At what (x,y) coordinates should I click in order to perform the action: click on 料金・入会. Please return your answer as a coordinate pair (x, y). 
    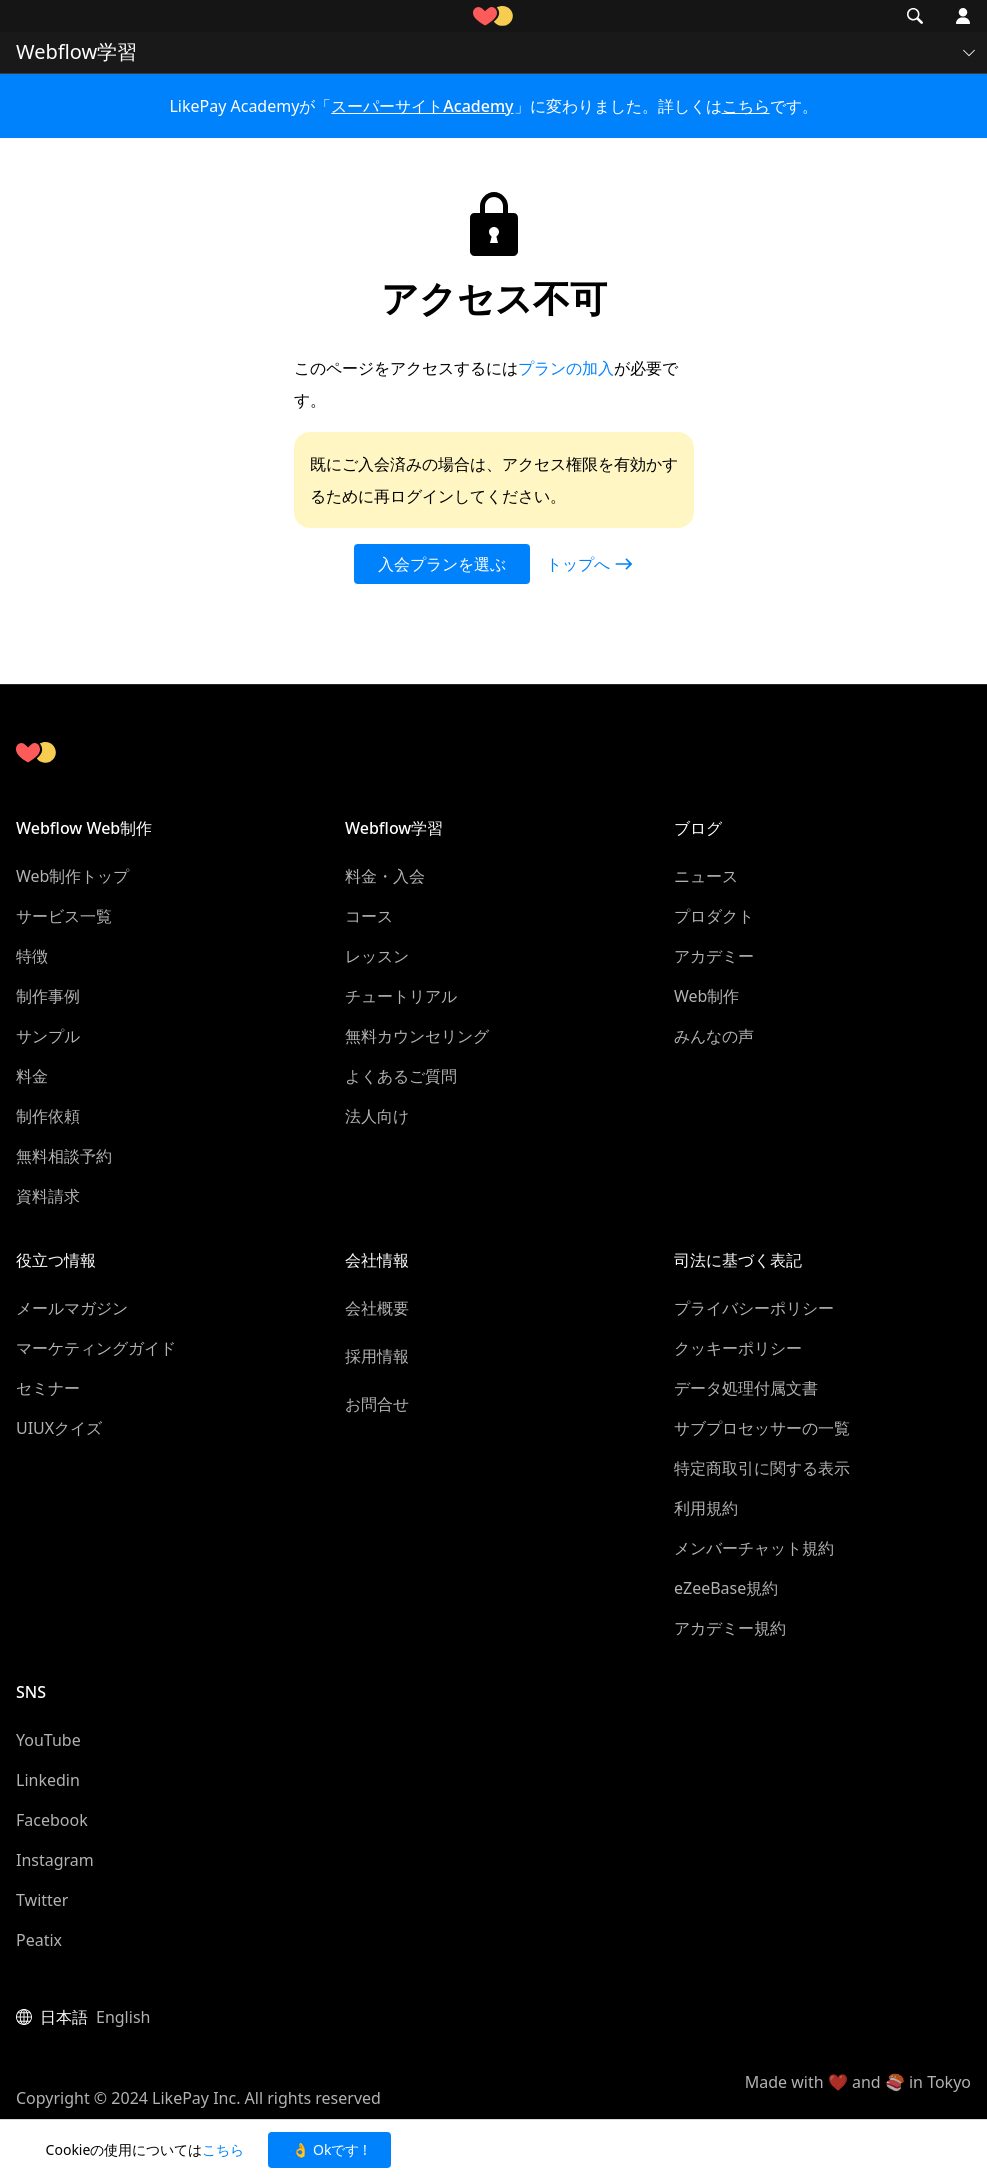
    Looking at the image, I should click on (385, 876).